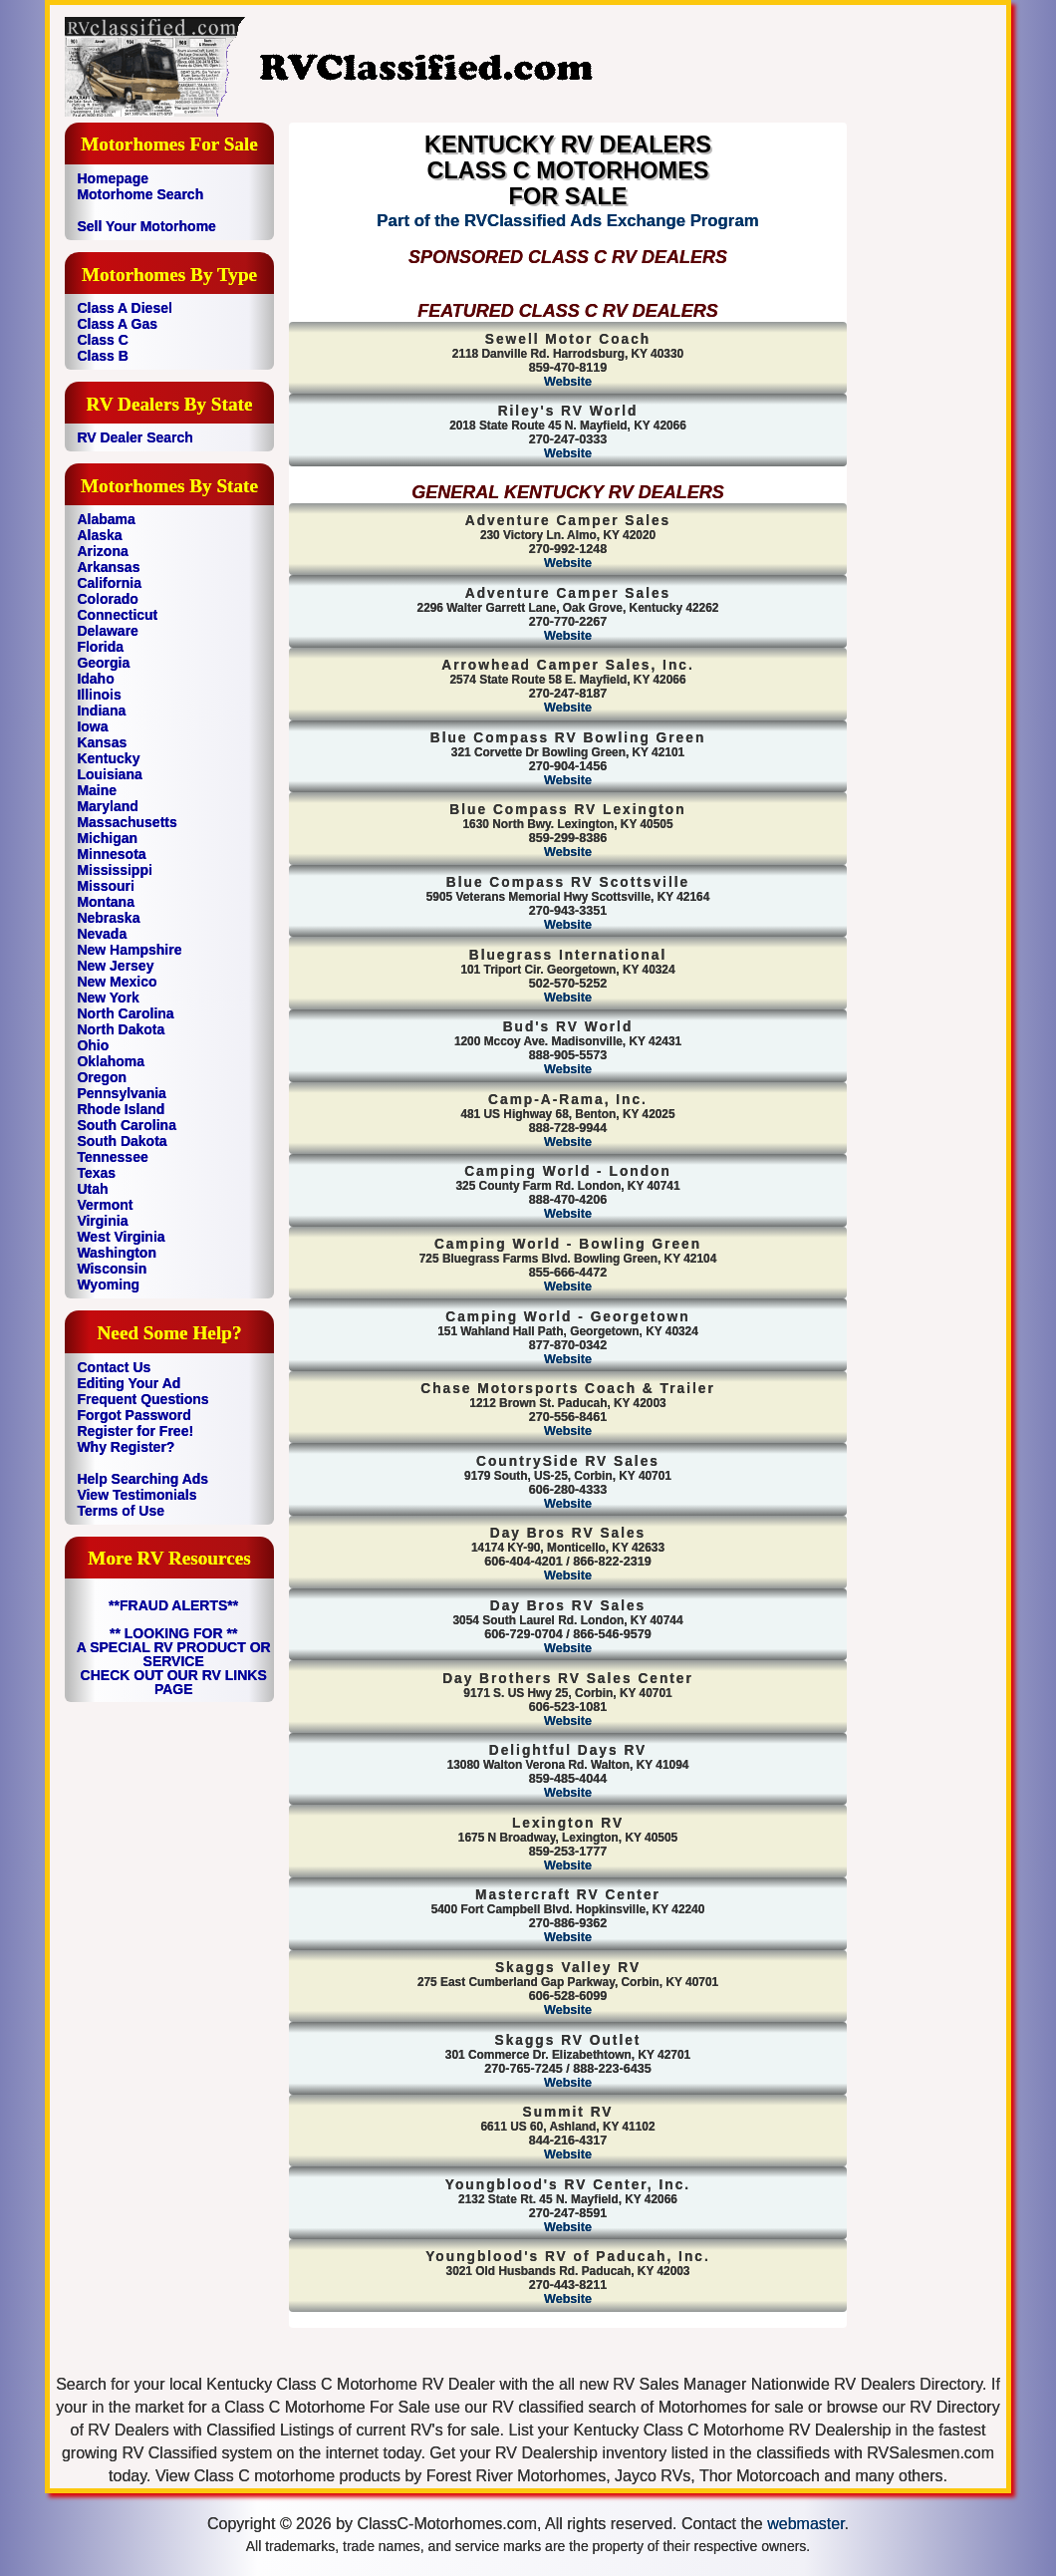 The image size is (1056, 2576). Describe the element at coordinates (134, 437) in the screenshot. I see `RV Dealer Search` at that location.